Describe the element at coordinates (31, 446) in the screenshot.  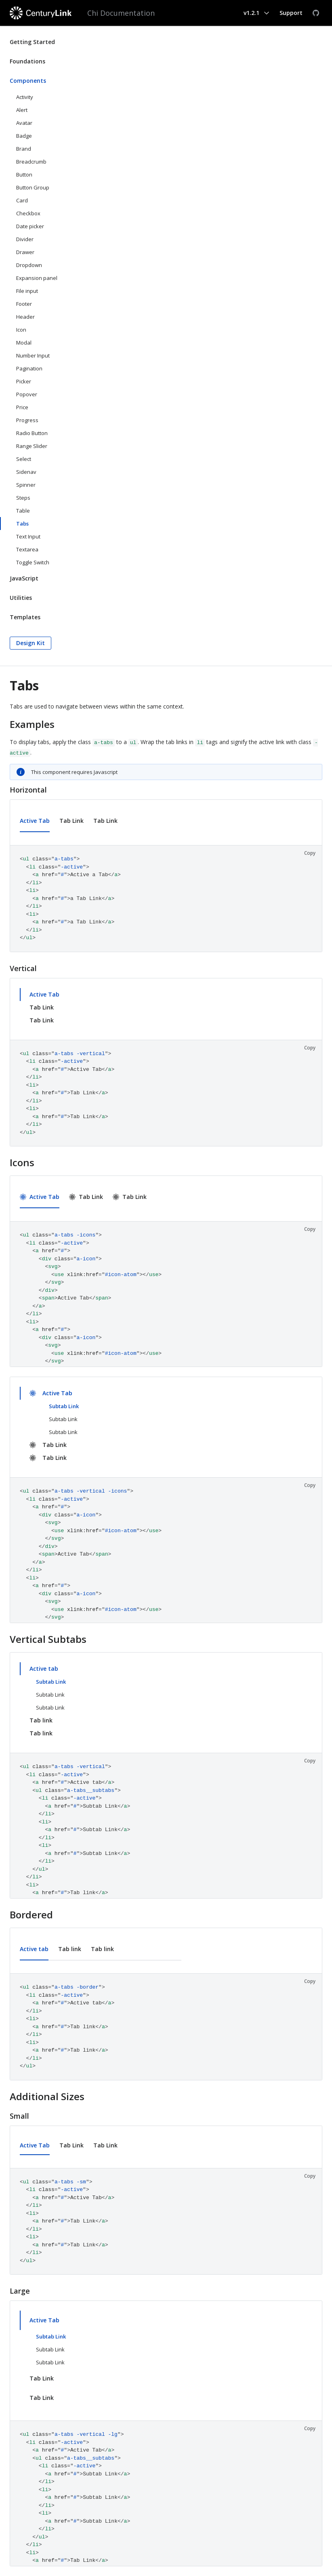
I see `Range Slider` at that location.